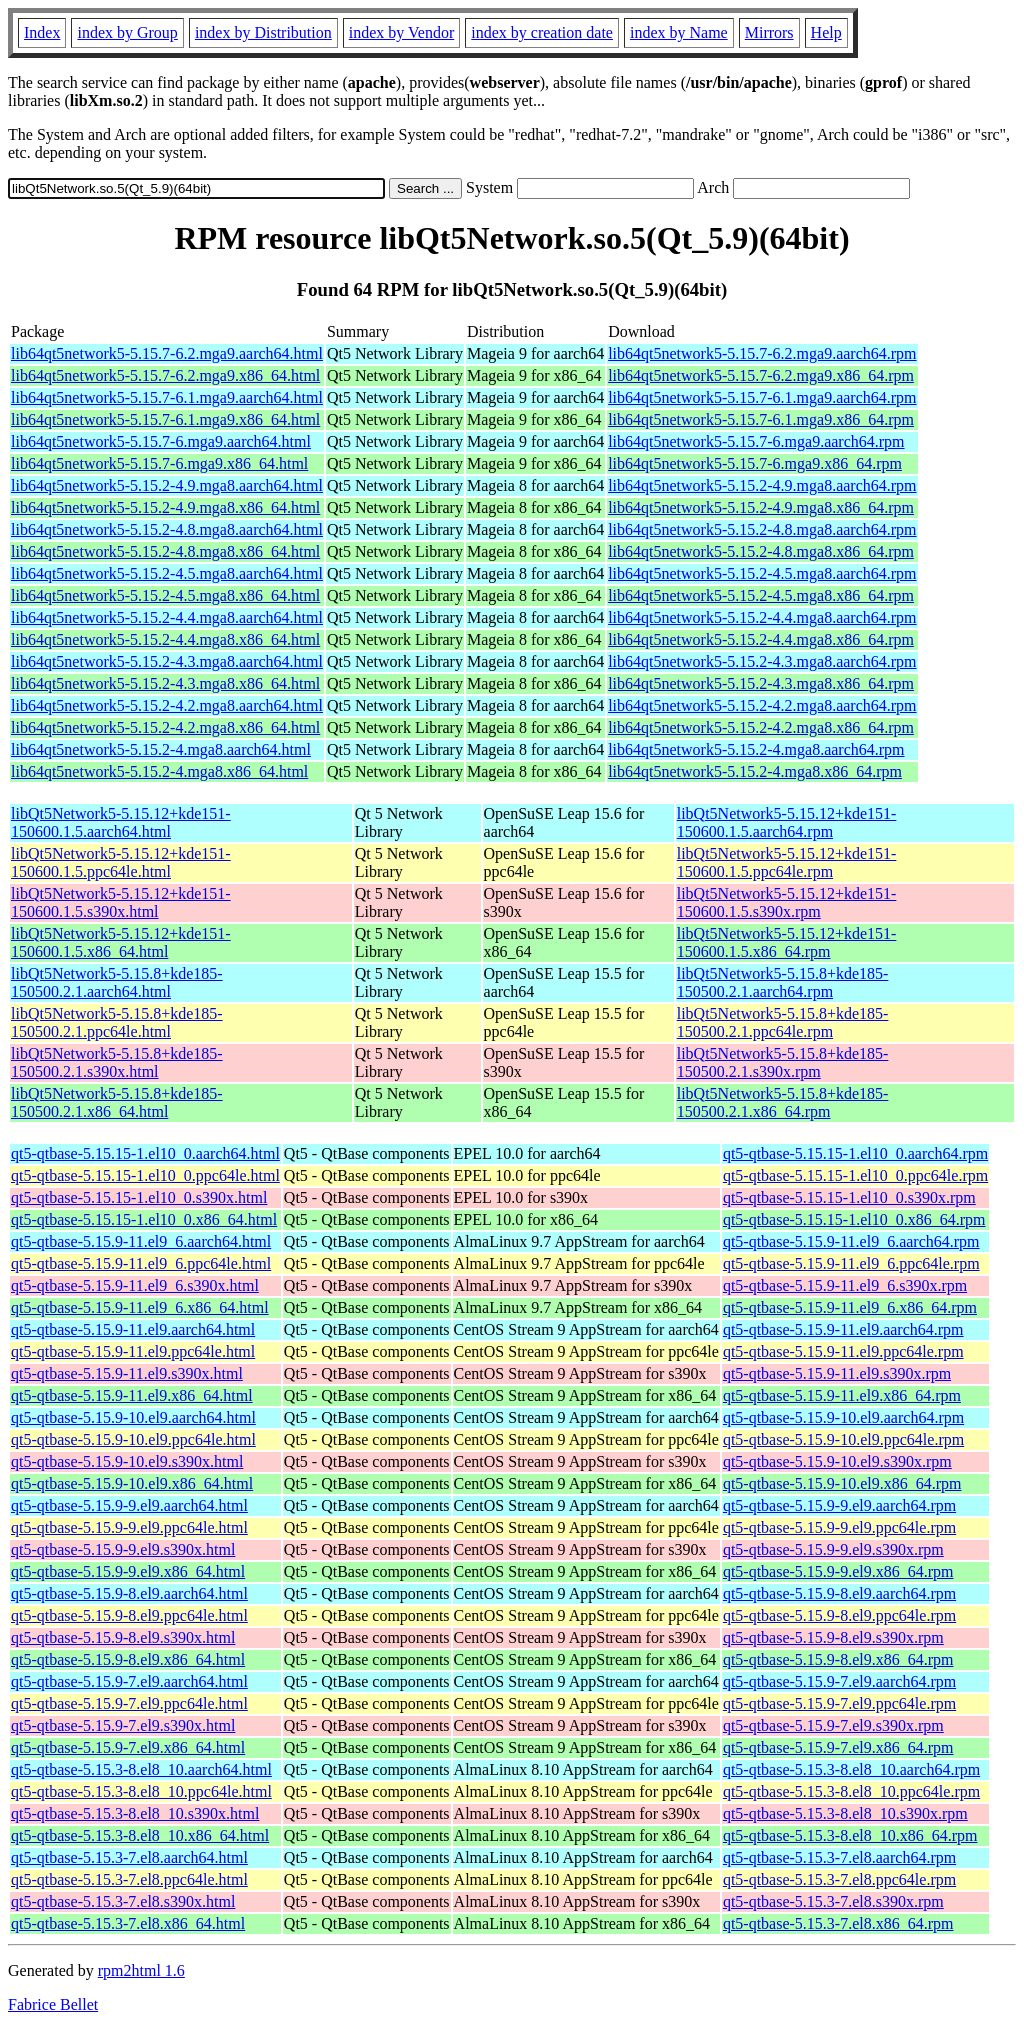 This screenshot has height=2030, width=1024. What do you see at coordinates (167, 573) in the screenshot?
I see `lib64qt5network5-5.15.2-4.5.mga8.aarch64.html` at bounding box center [167, 573].